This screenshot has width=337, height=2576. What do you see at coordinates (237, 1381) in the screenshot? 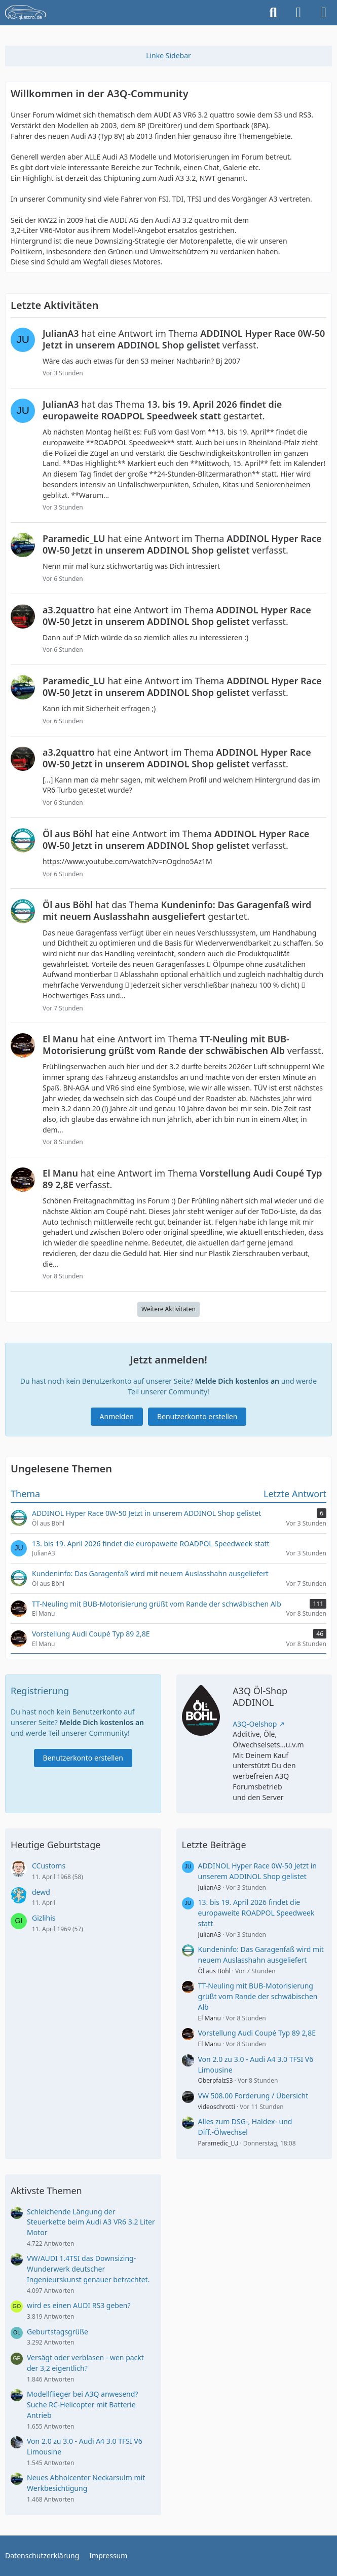
I see `Melde Dich kostenlos an` at bounding box center [237, 1381].